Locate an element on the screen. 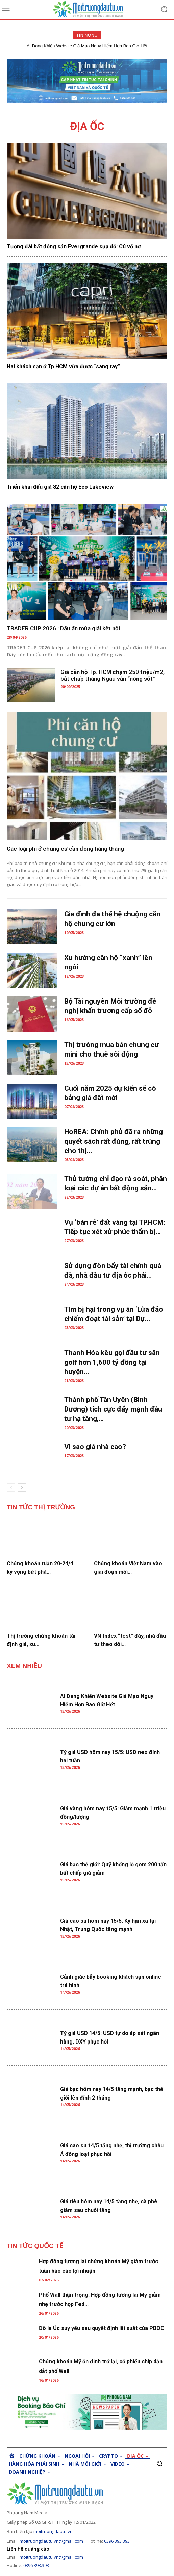 This screenshot has height=2576, width=174. moitruongdautu.vn is located at coordinates (53, 2531).